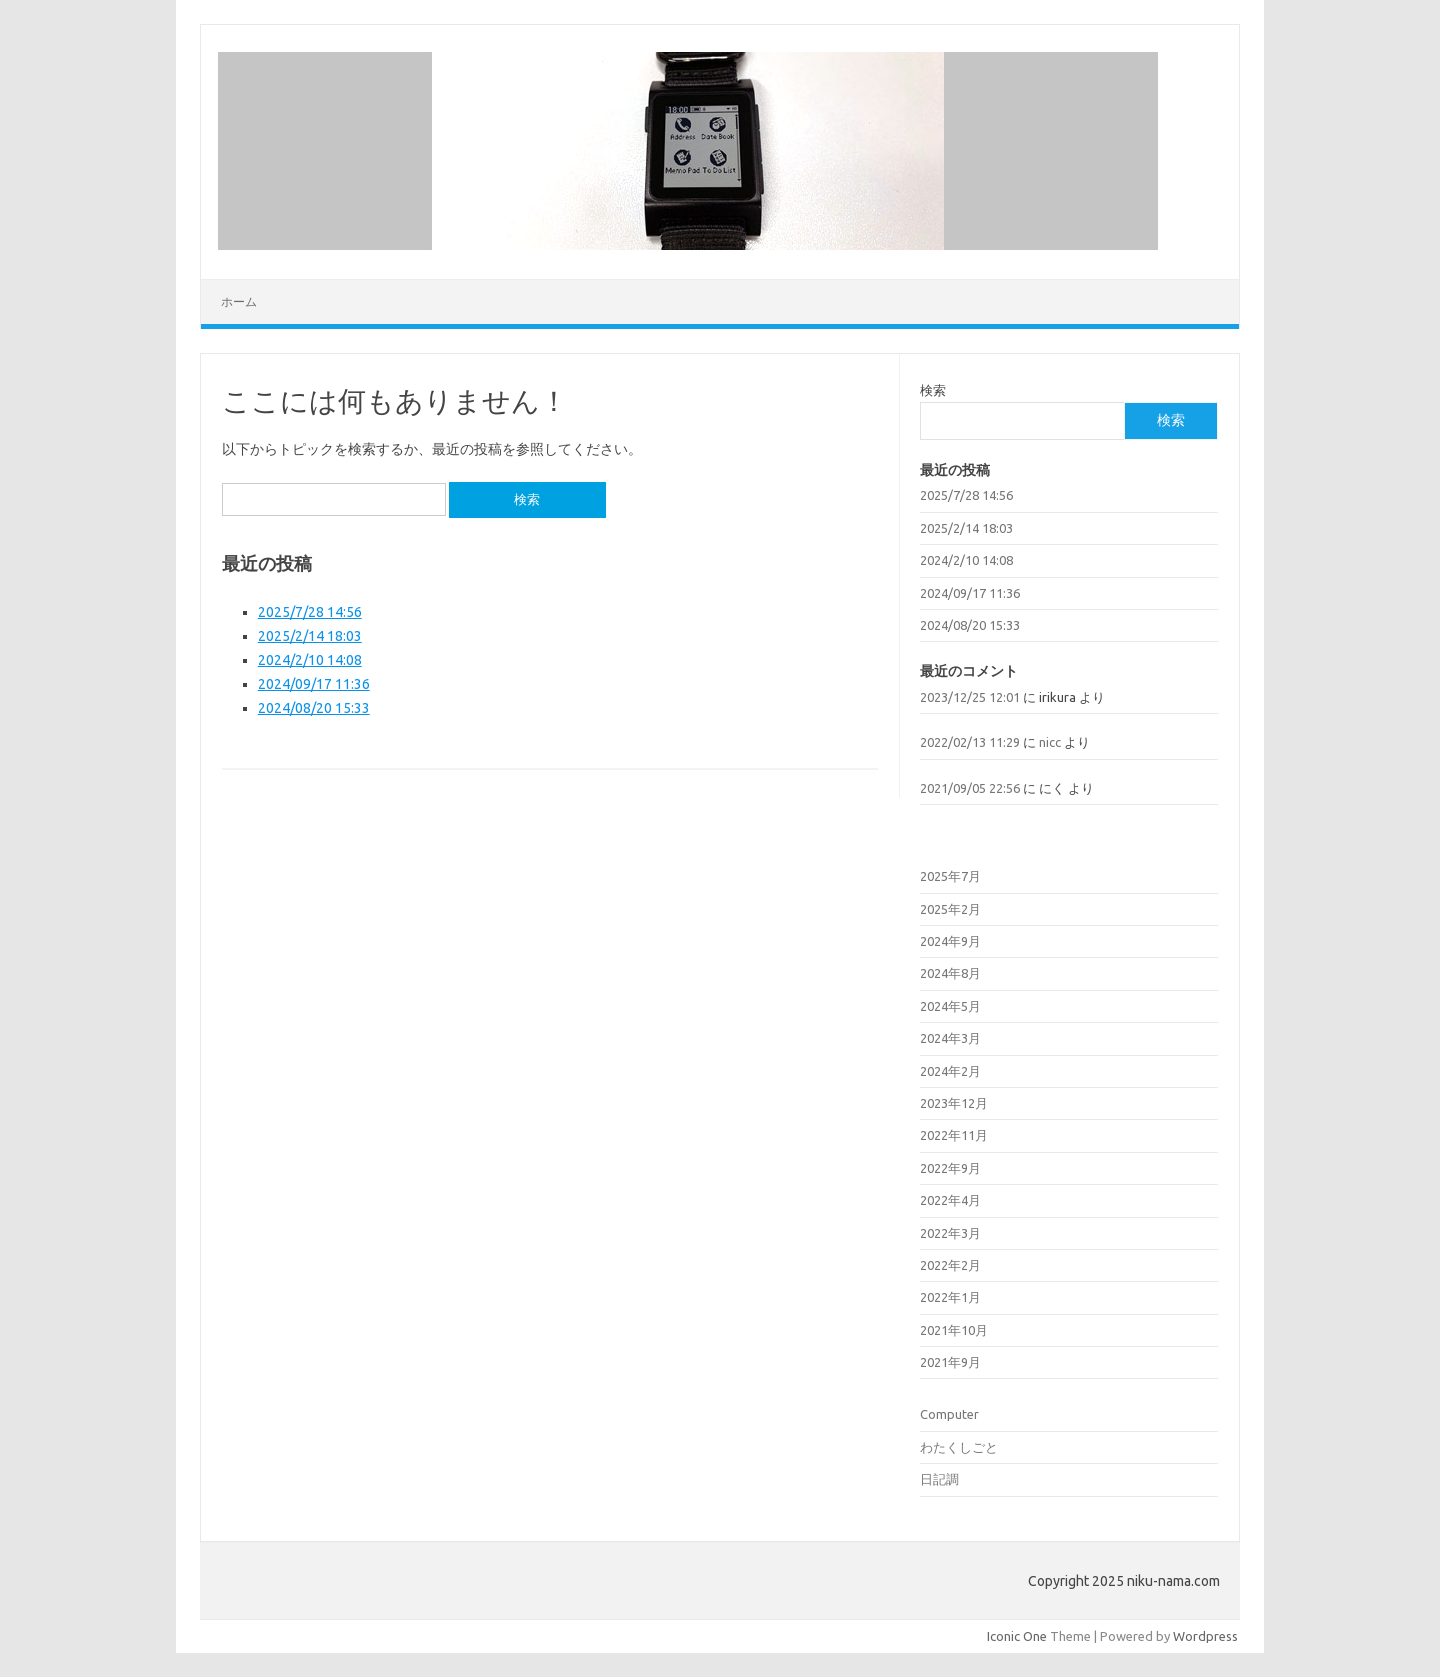  Describe the element at coordinates (1205, 1636) in the screenshot. I see `Wordpress` at that location.